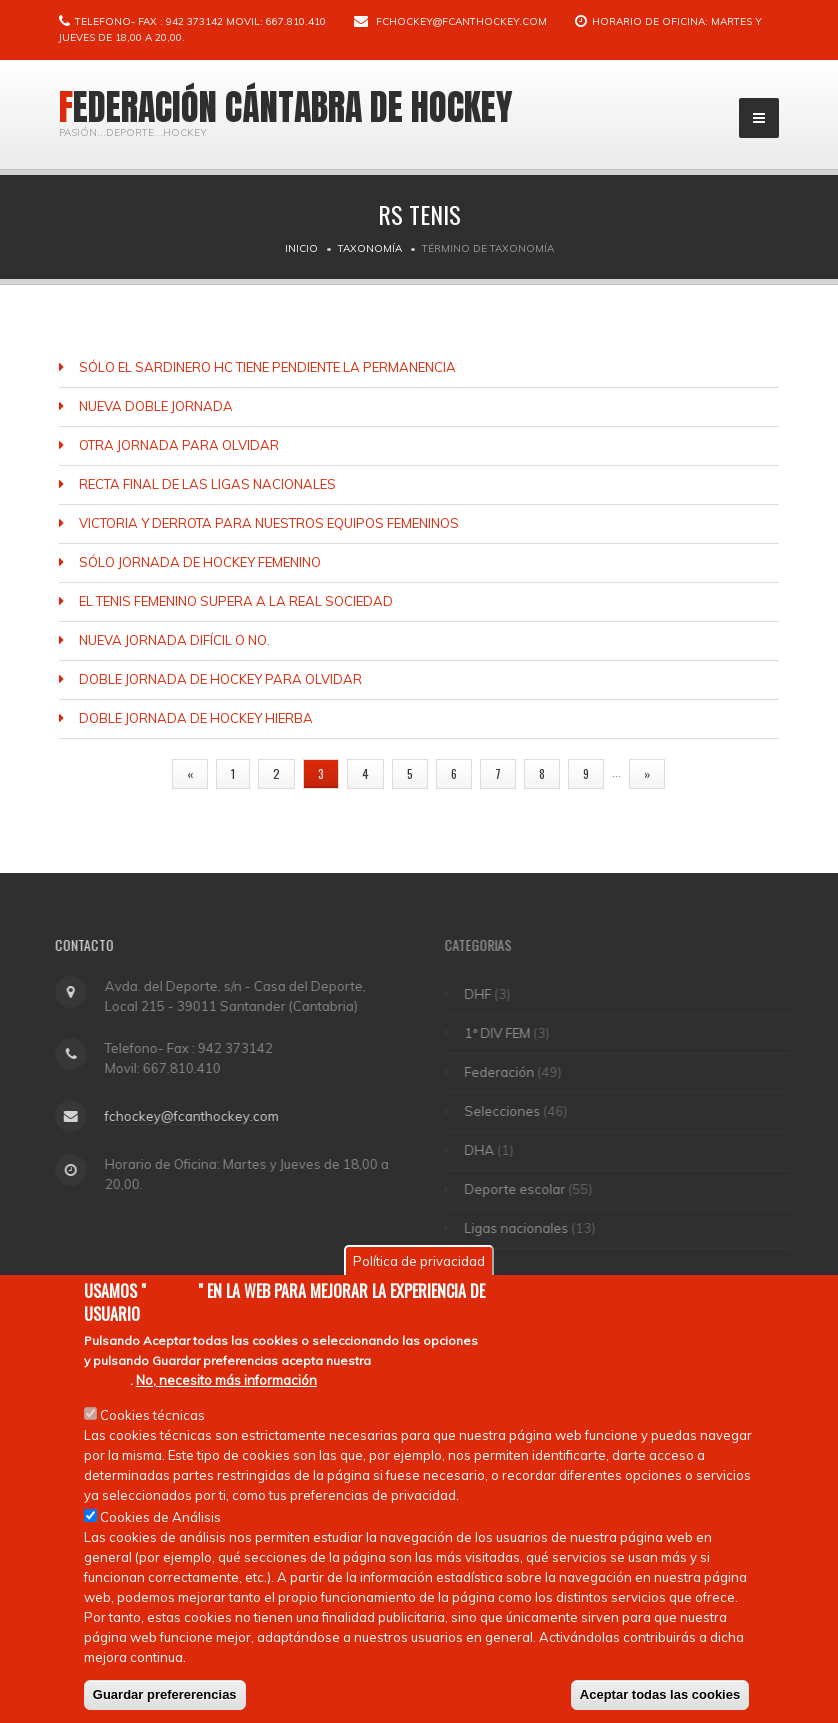  I want to click on OTRA JORNADA PARA OLVIDAR, so click(179, 445).